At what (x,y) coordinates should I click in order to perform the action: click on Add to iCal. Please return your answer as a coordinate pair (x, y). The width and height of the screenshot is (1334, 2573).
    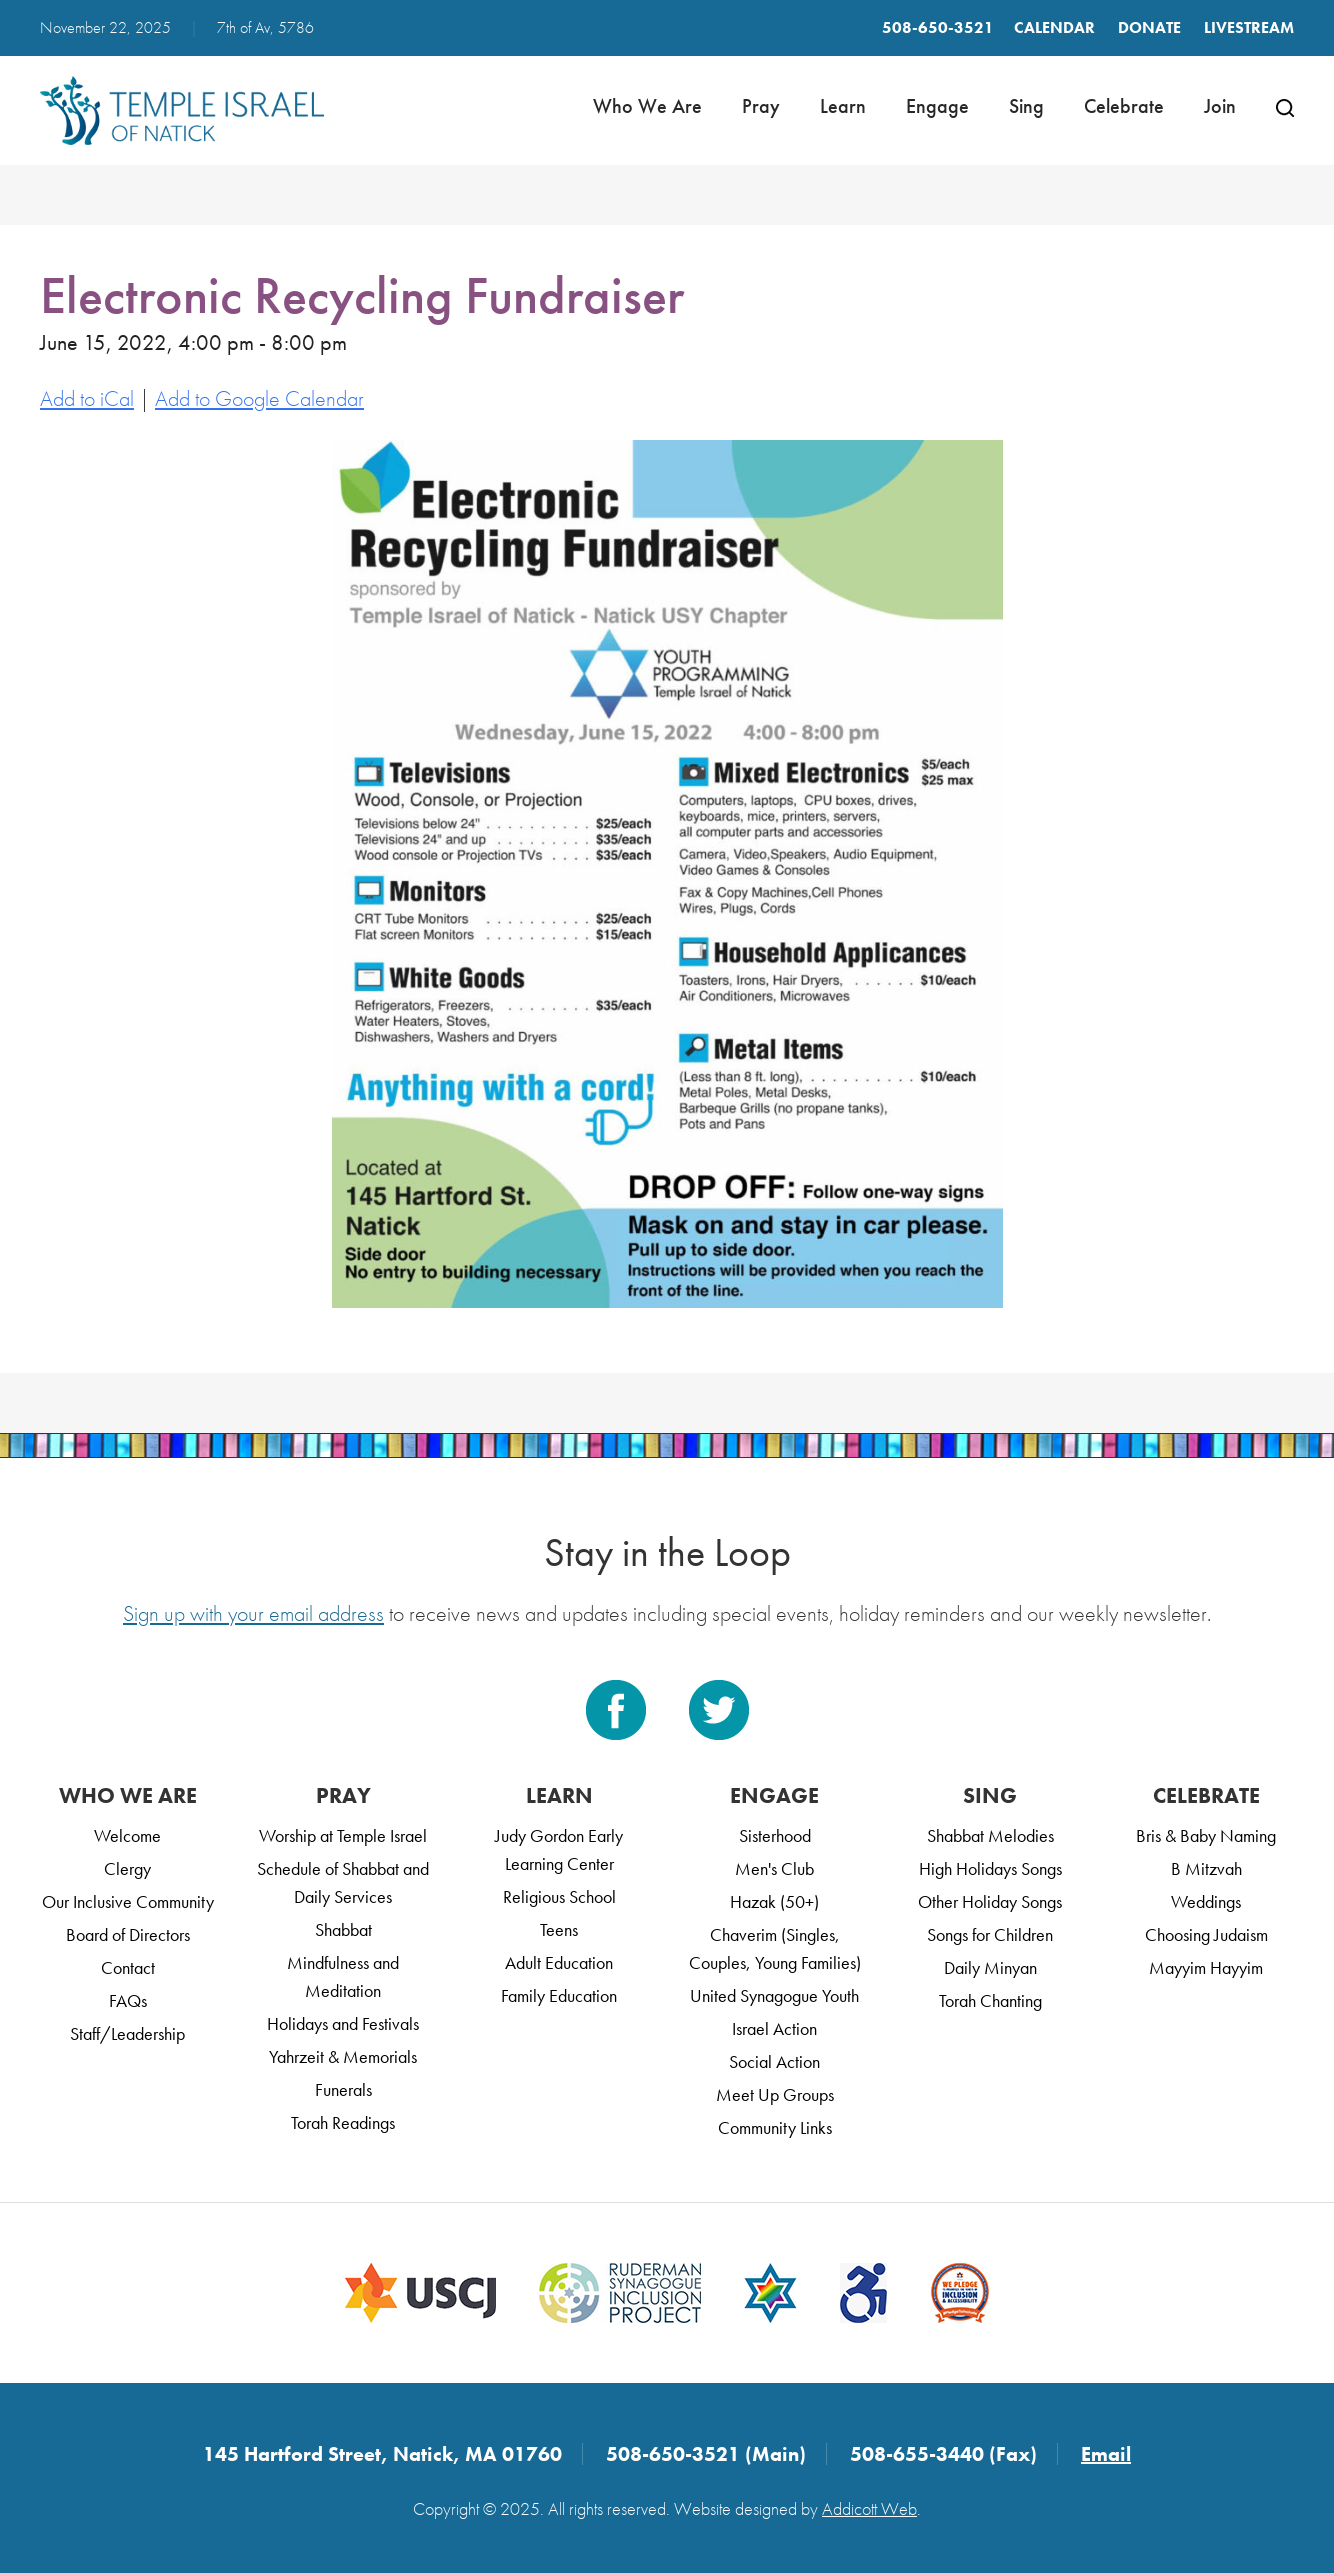
    Looking at the image, I should click on (87, 398).